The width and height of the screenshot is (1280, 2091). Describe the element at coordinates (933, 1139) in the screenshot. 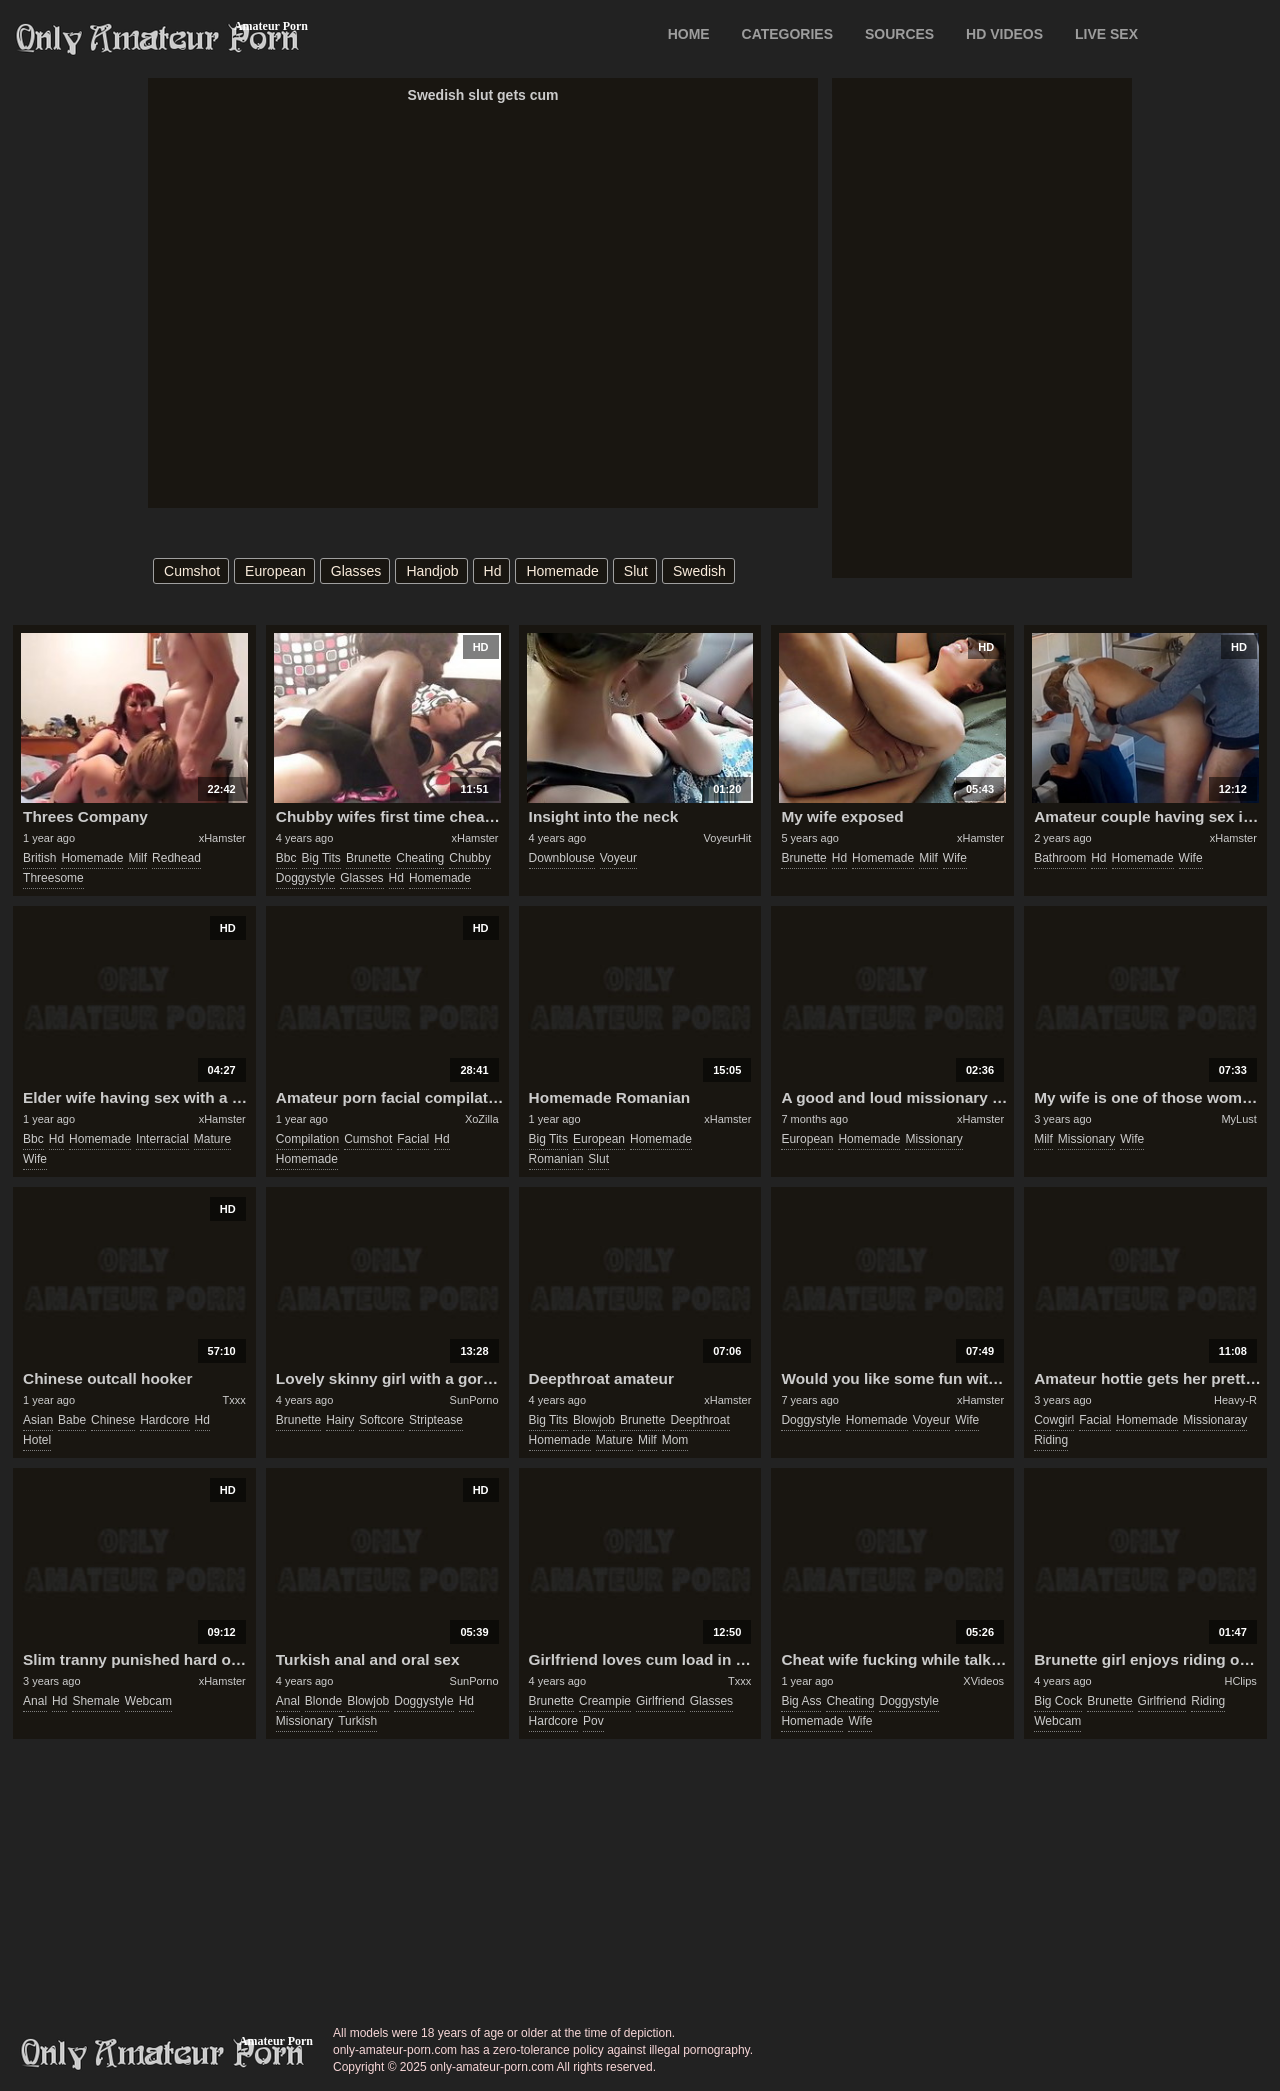

I see `missionary` at that location.